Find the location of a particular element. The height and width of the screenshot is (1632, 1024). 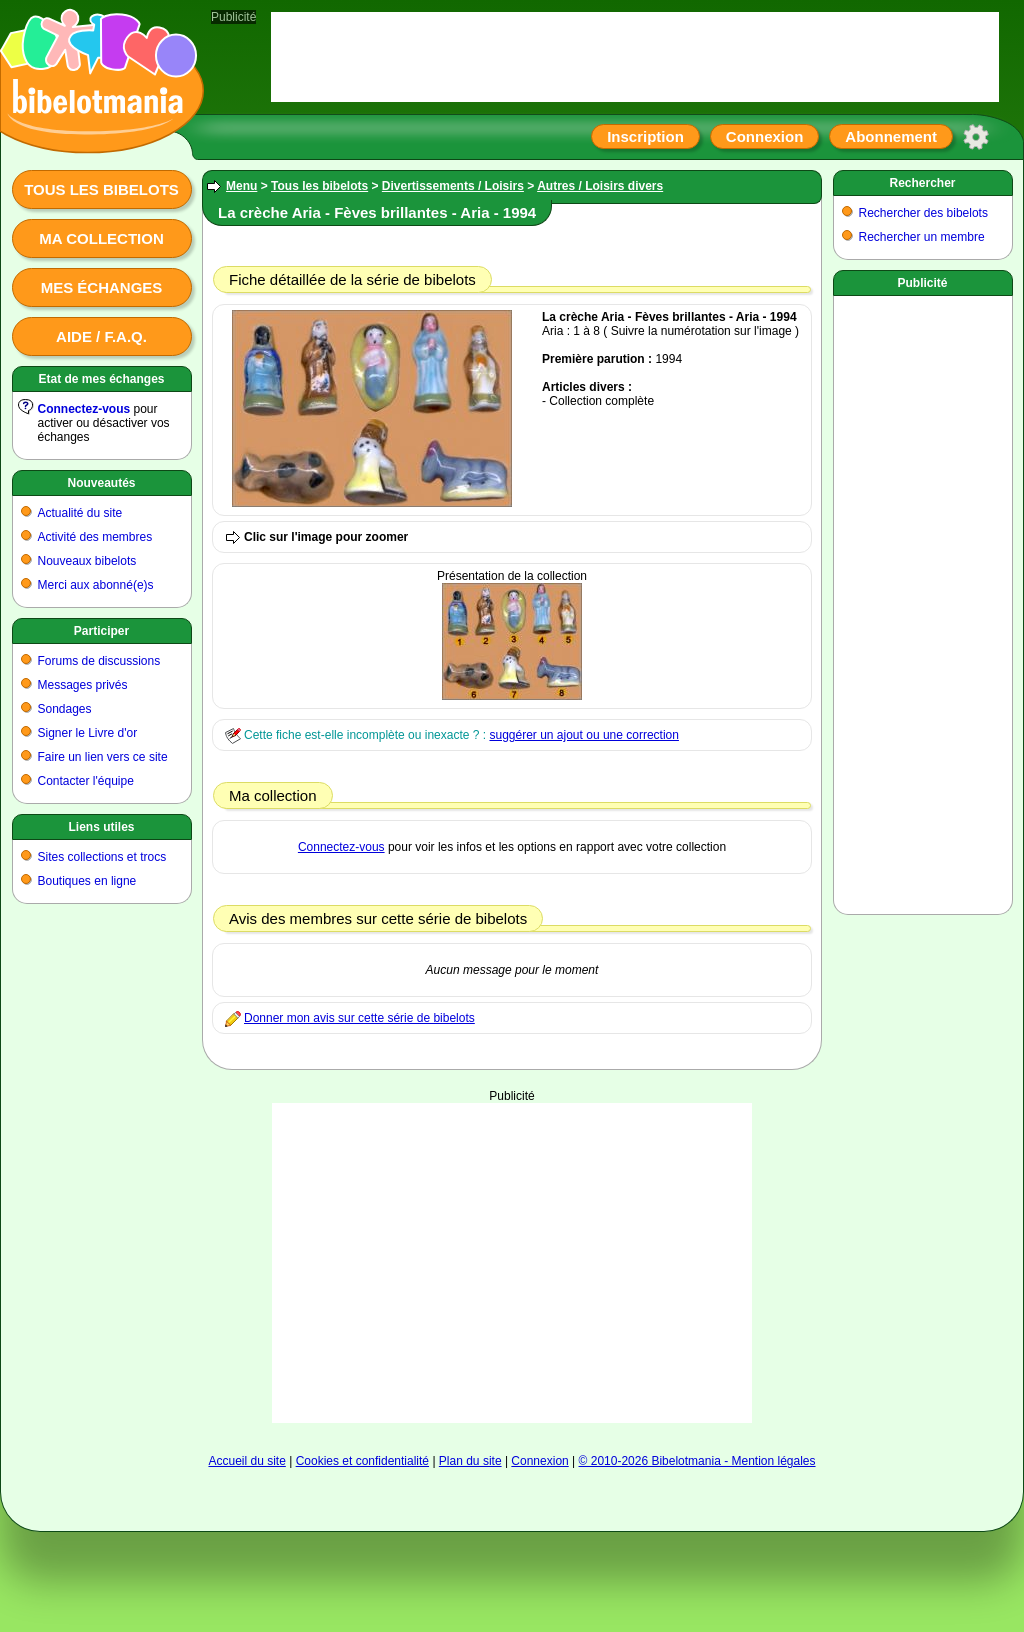

Sites collections et trocs is located at coordinates (102, 857).